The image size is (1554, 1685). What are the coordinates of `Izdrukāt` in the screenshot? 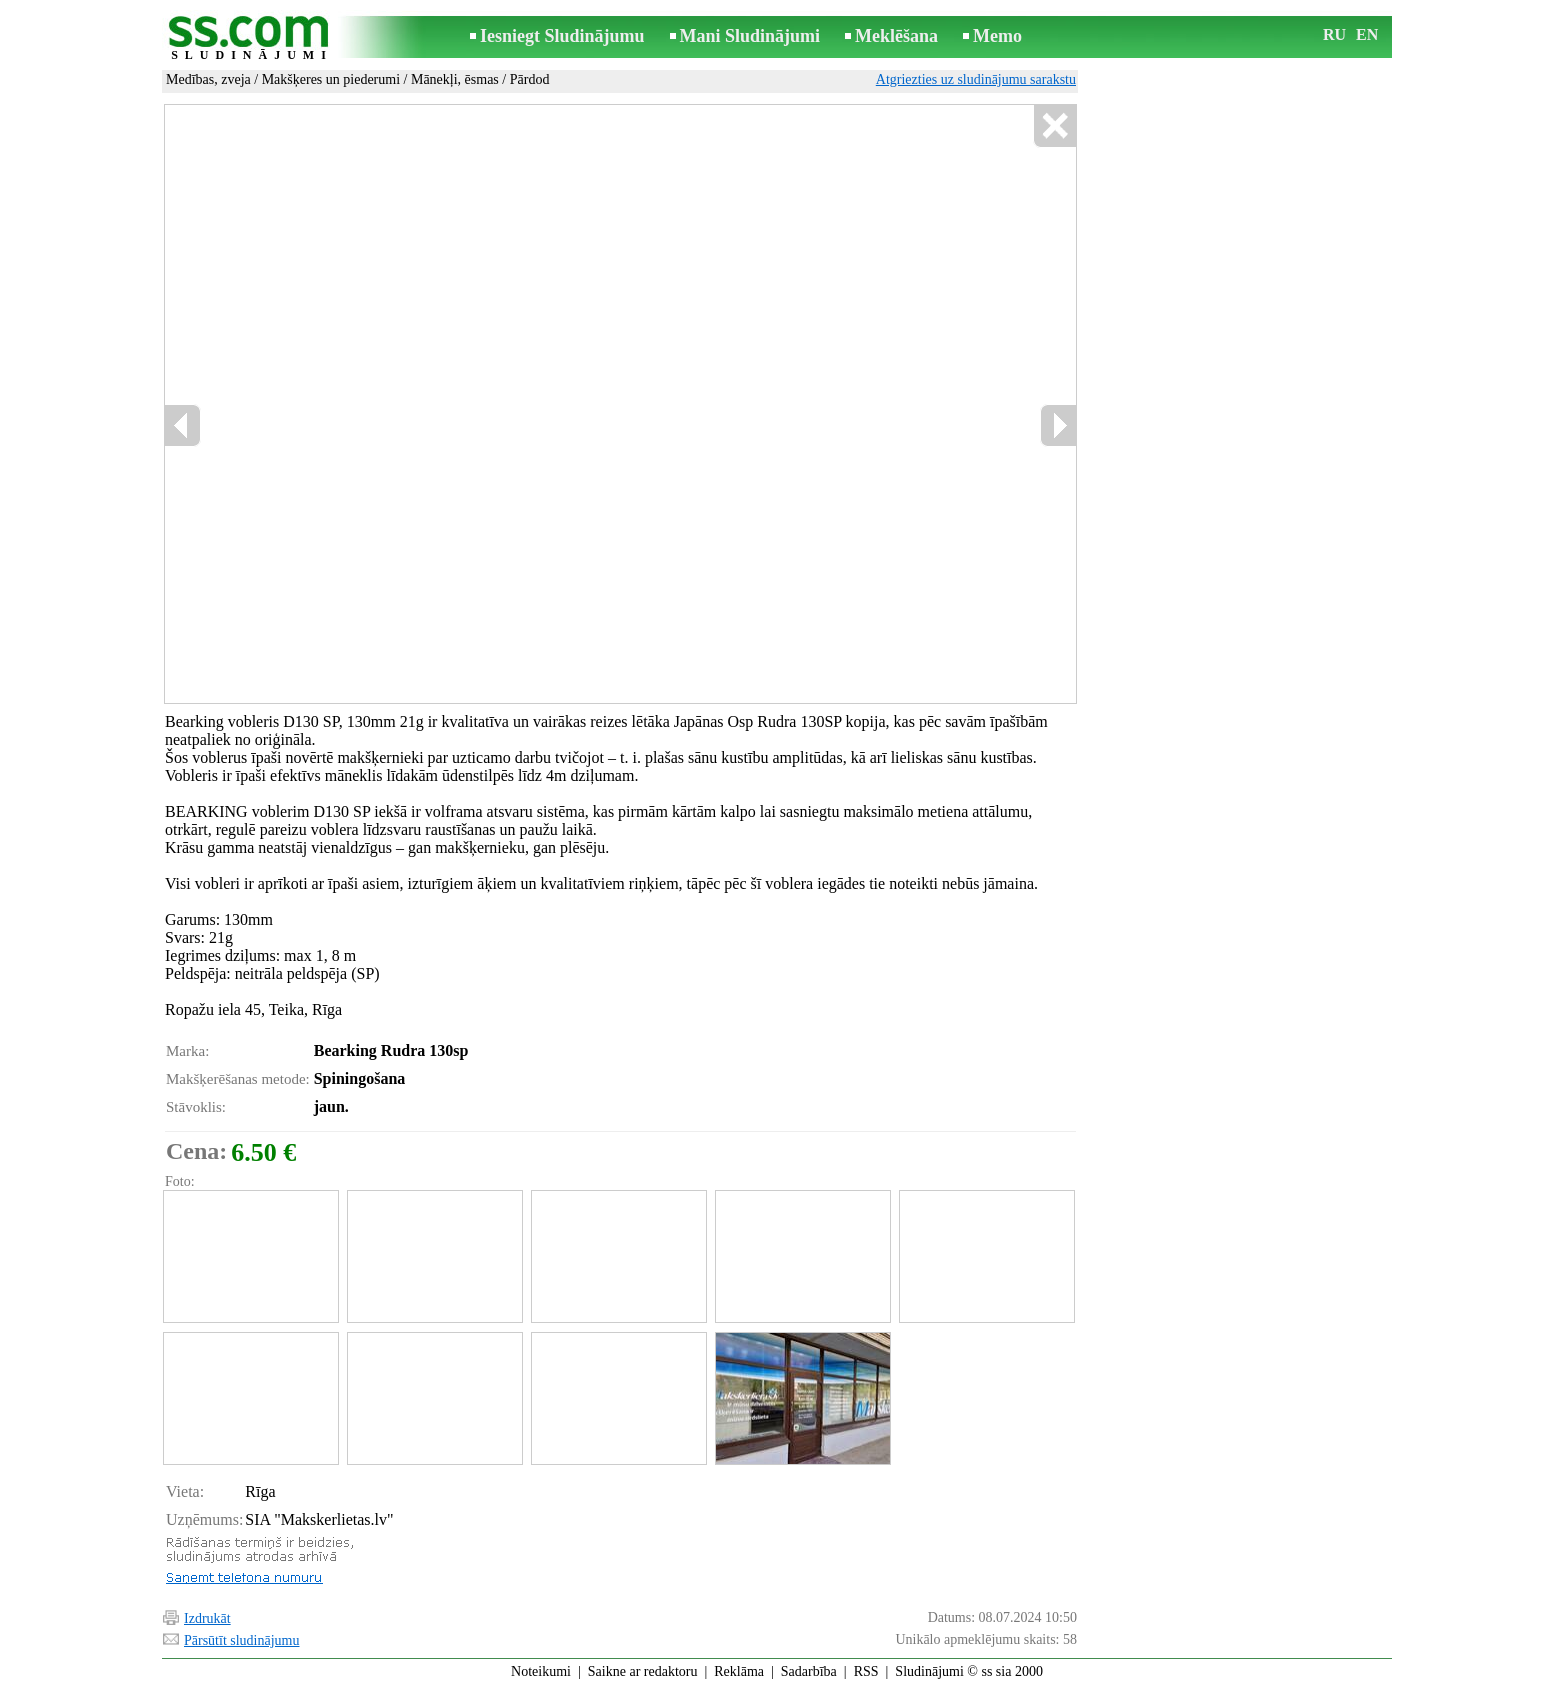 It's located at (207, 1618).